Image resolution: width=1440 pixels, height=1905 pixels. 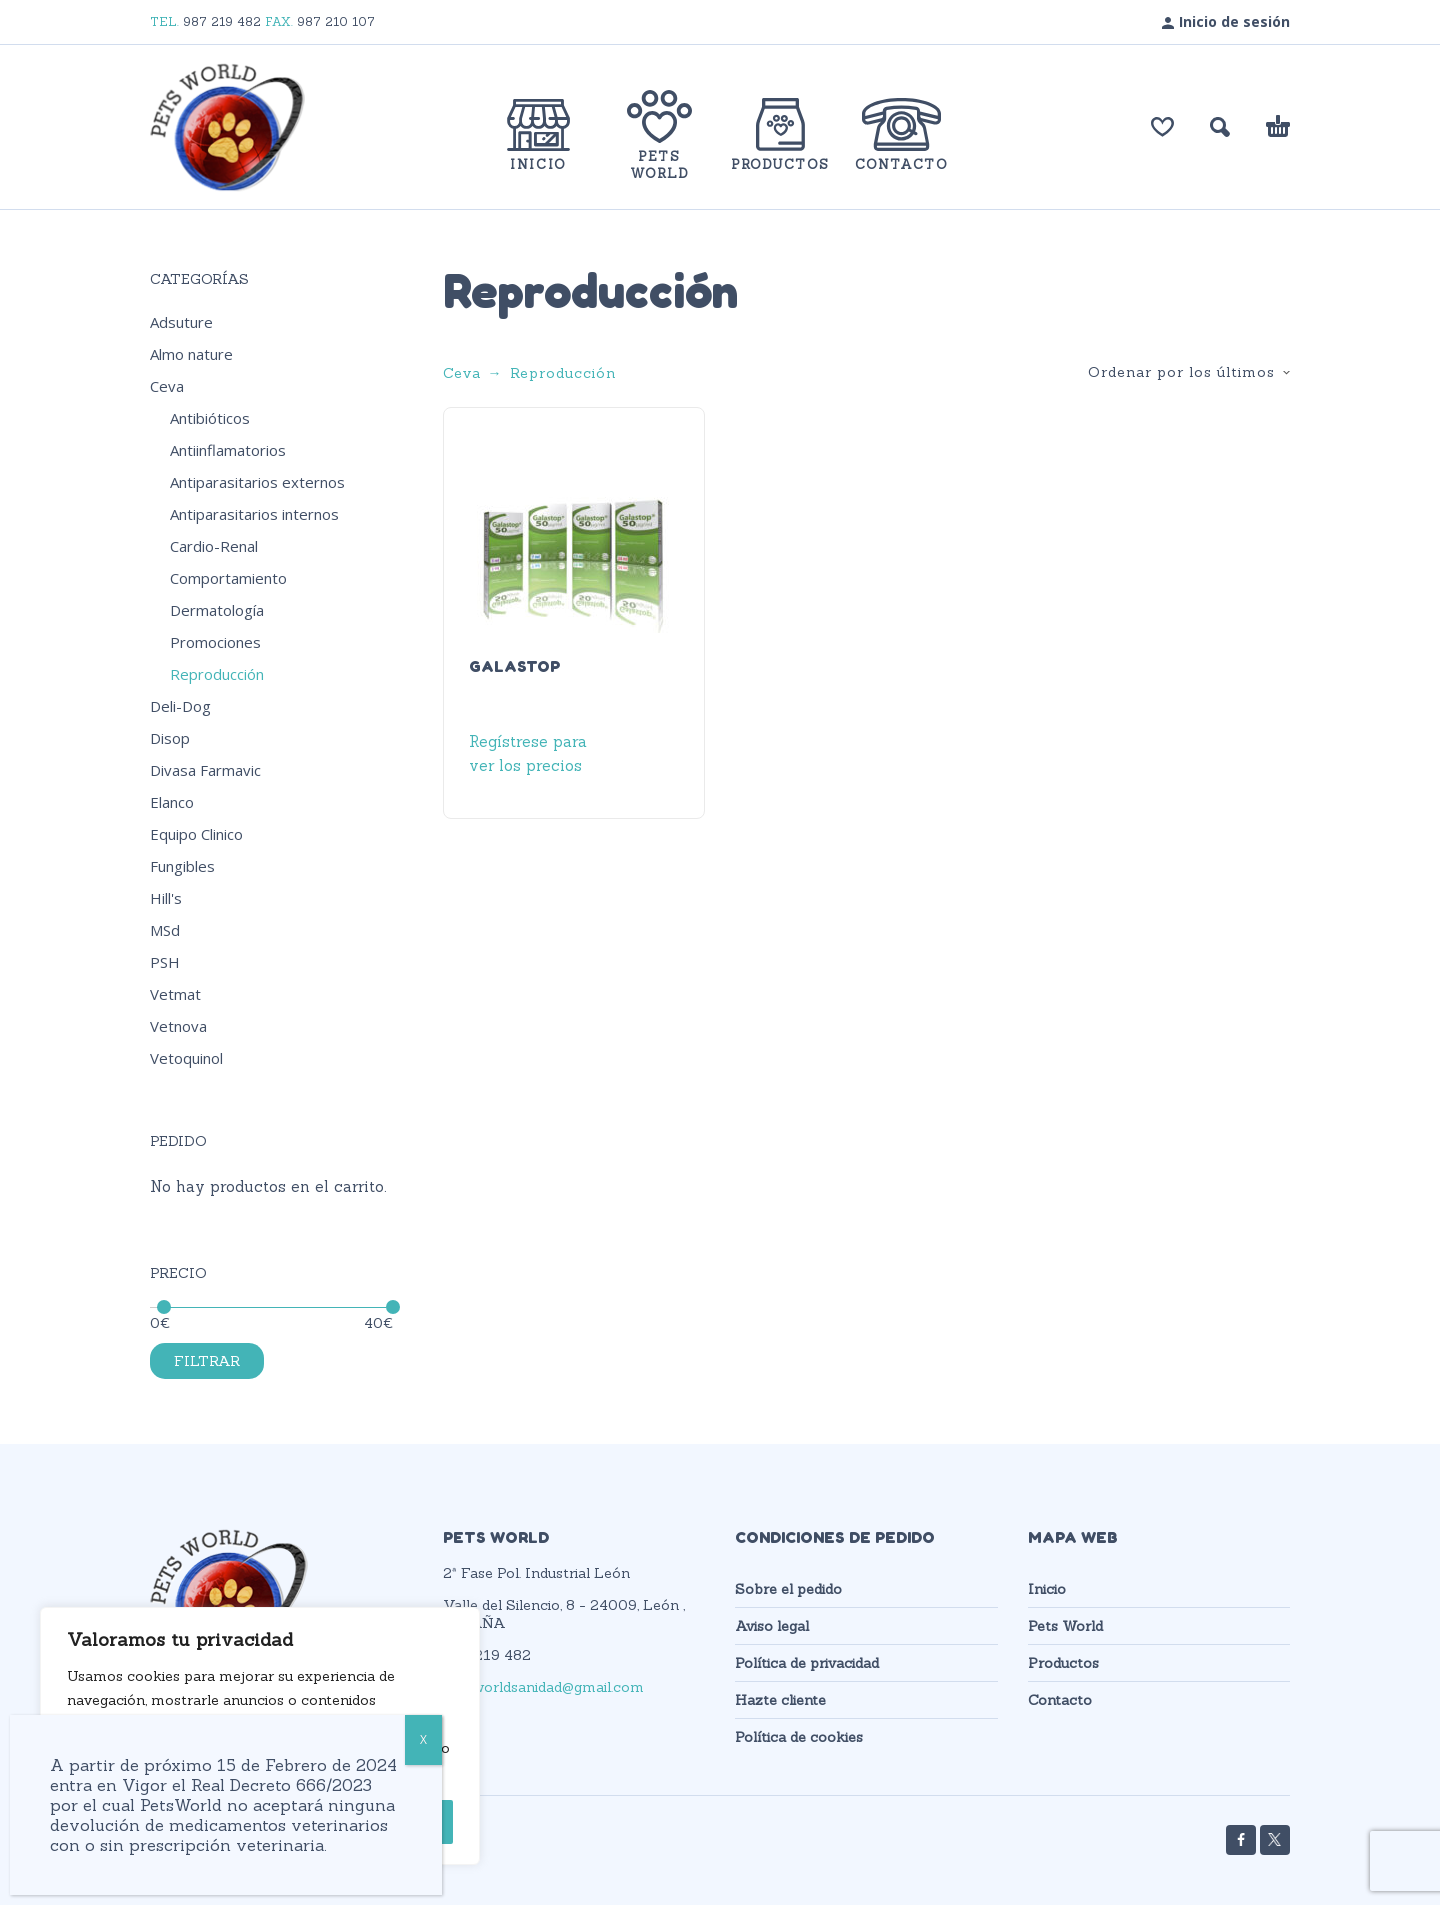 What do you see at coordinates (178, 1026) in the screenshot?
I see `Vetnova` at bounding box center [178, 1026].